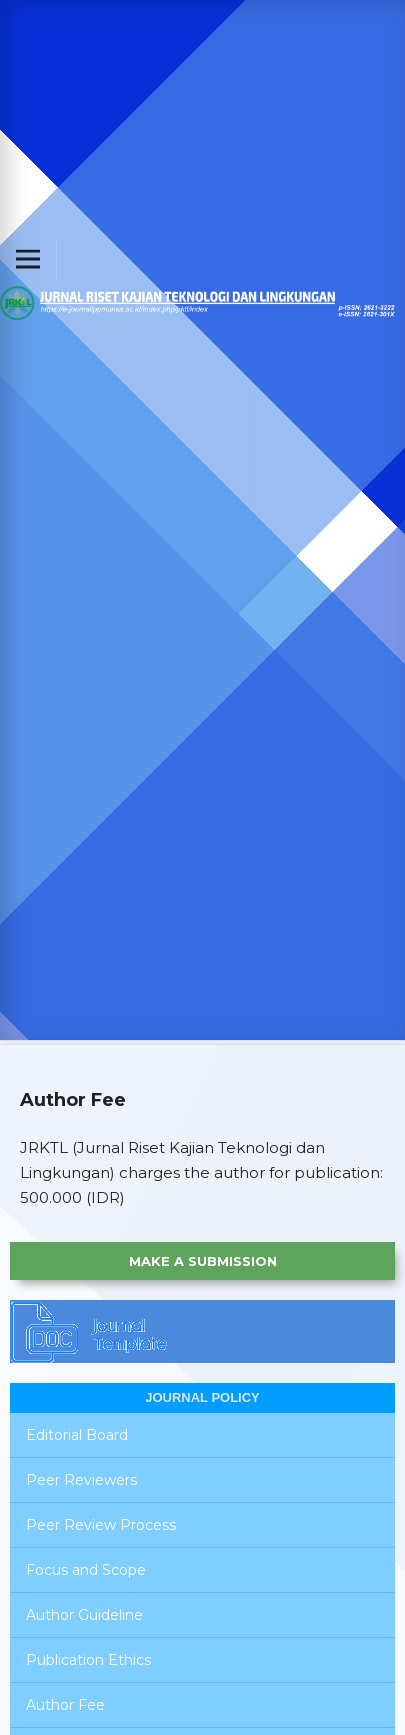 This screenshot has width=405, height=1735. Describe the element at coordinates (203, 1261) in the screenshot. I see `Make a Submission` at that location.